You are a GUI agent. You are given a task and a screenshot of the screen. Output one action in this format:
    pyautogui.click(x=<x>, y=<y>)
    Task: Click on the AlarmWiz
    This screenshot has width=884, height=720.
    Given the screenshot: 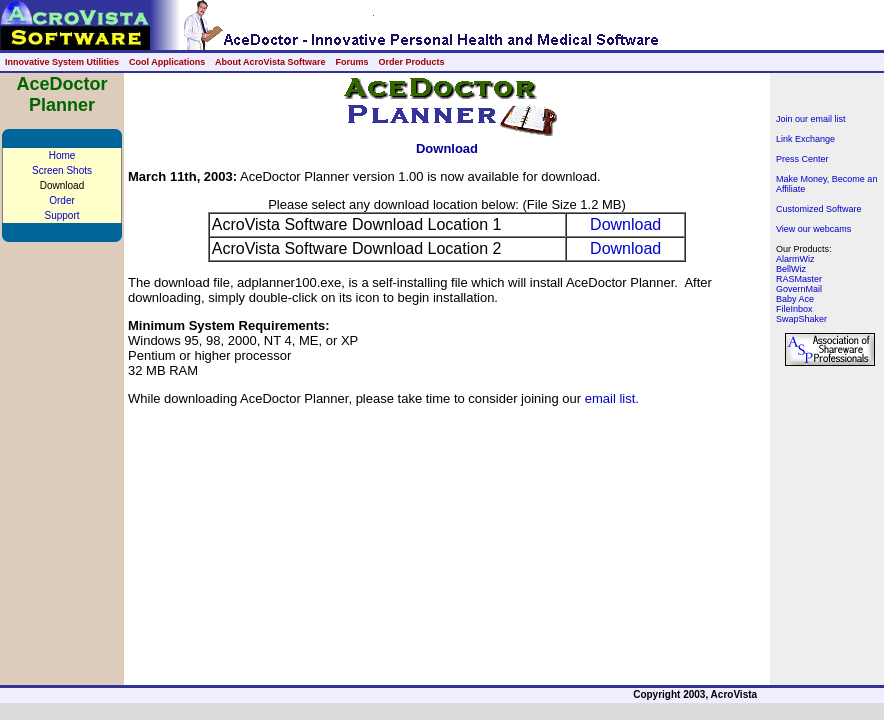 What is the action you would take?
    pyautogui.click(x=795, y=259)
    